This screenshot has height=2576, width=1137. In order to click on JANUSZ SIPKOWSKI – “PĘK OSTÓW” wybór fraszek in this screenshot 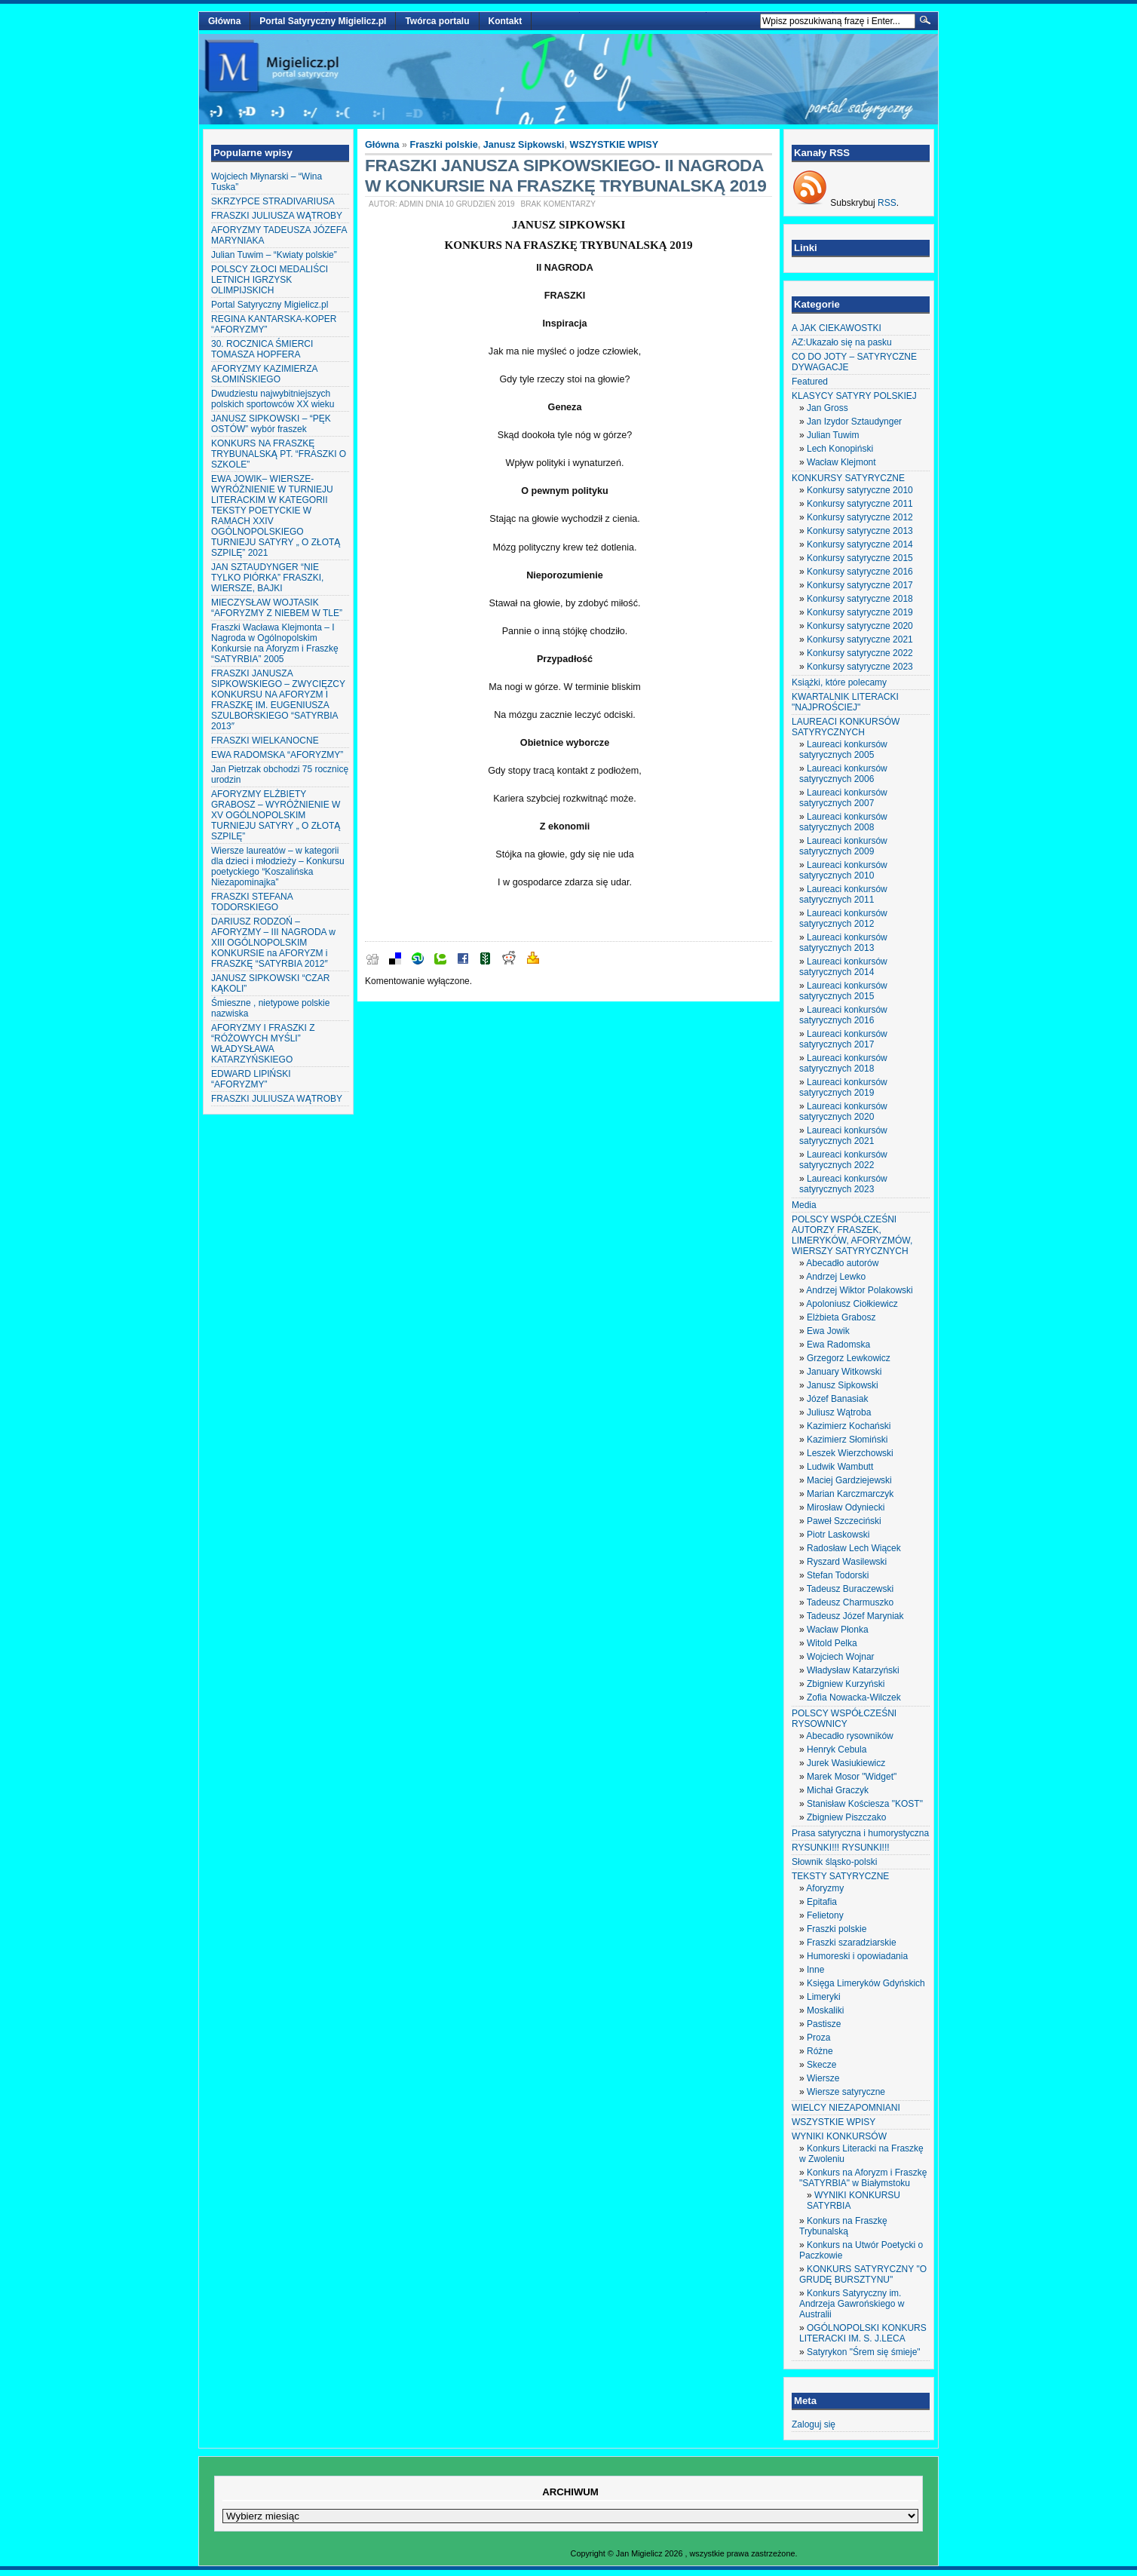, I will do `click(271, 423)`.